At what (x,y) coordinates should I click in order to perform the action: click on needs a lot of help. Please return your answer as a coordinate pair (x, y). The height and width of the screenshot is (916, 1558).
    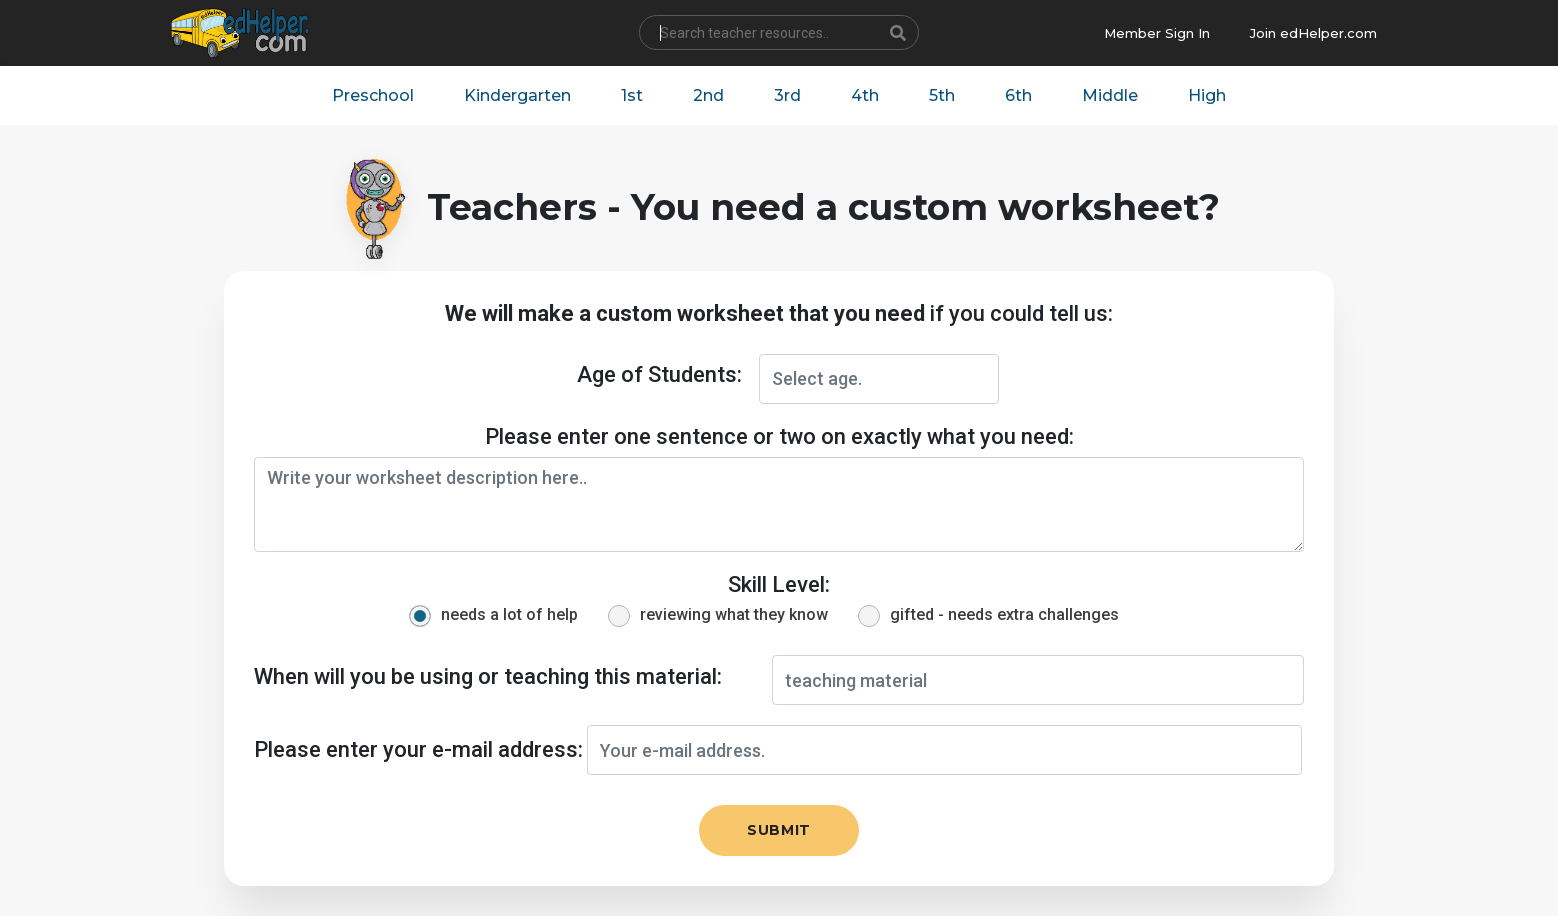
    Looking at the image, I should click on (509, 614).